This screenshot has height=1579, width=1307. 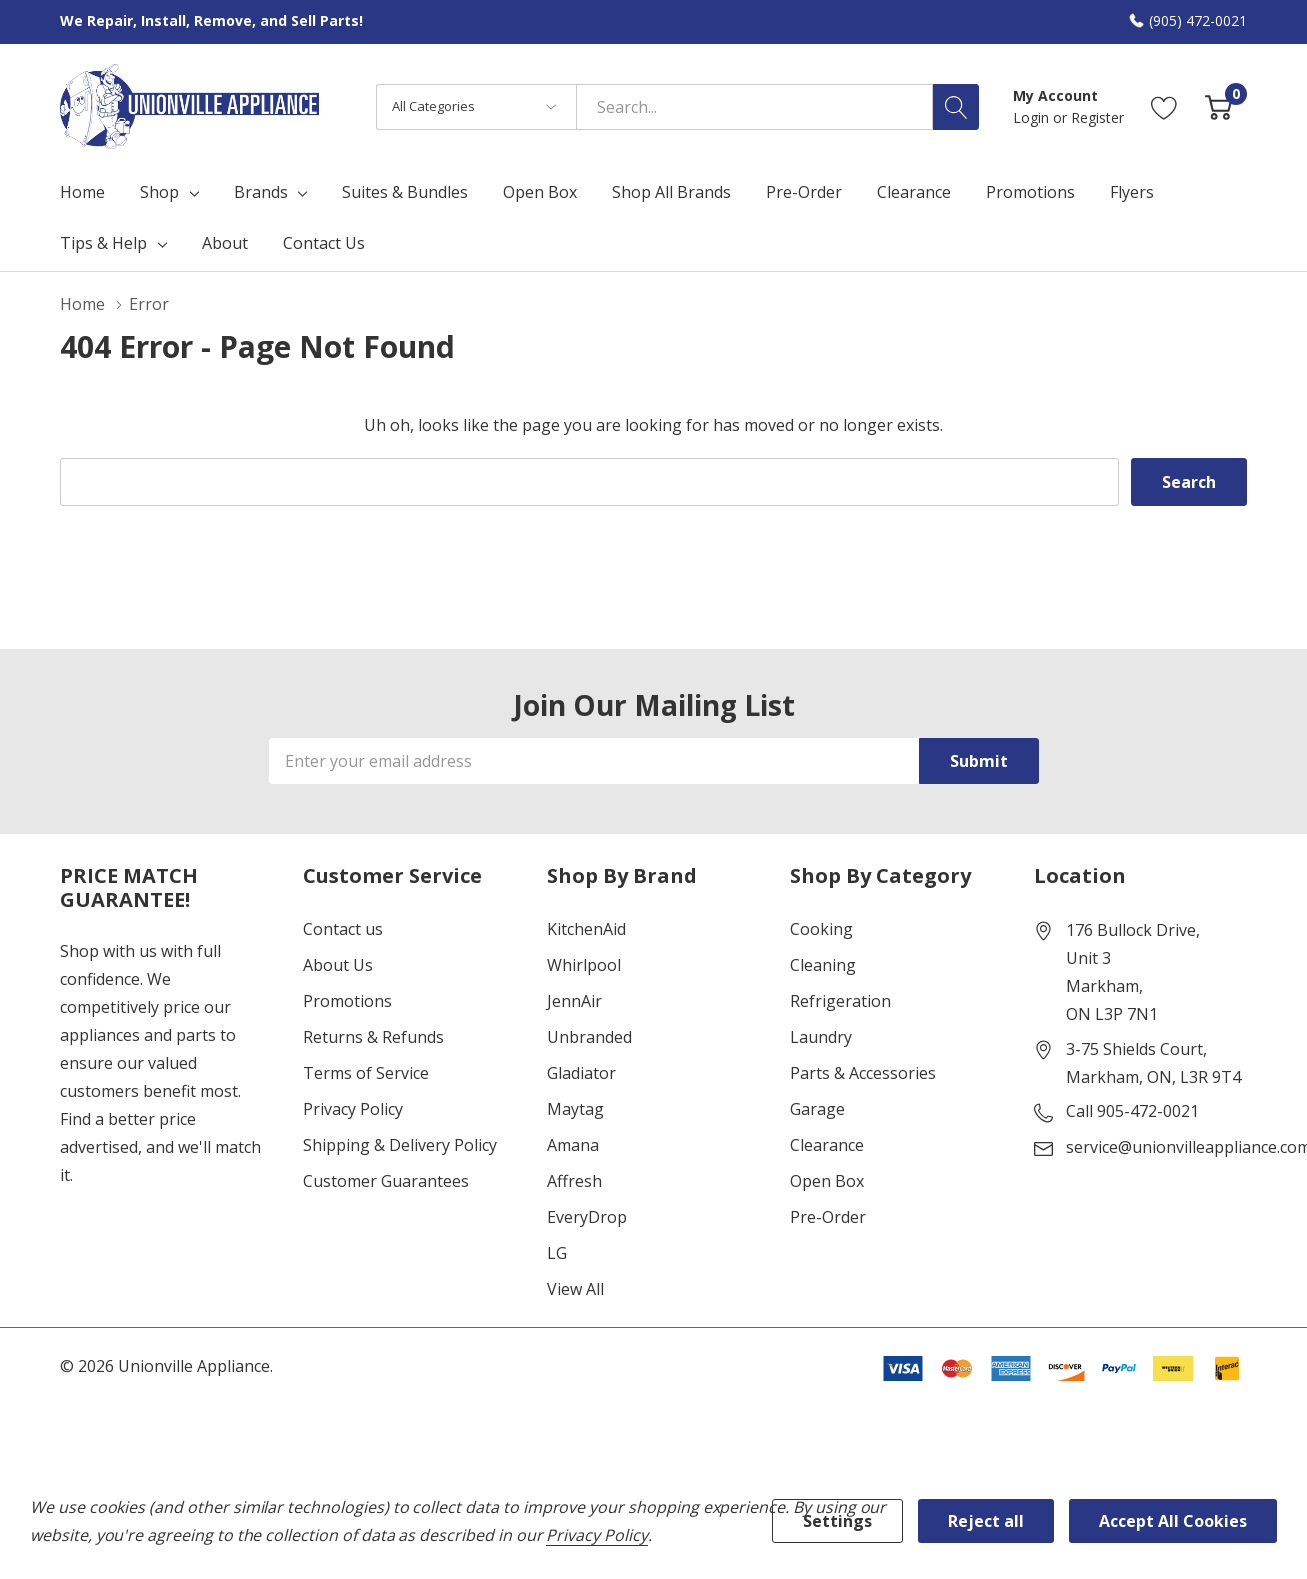 What do you see at coordinates (584, 965) in the screenshot?
I see `Whirlpool` at bounding box center [584, 965].